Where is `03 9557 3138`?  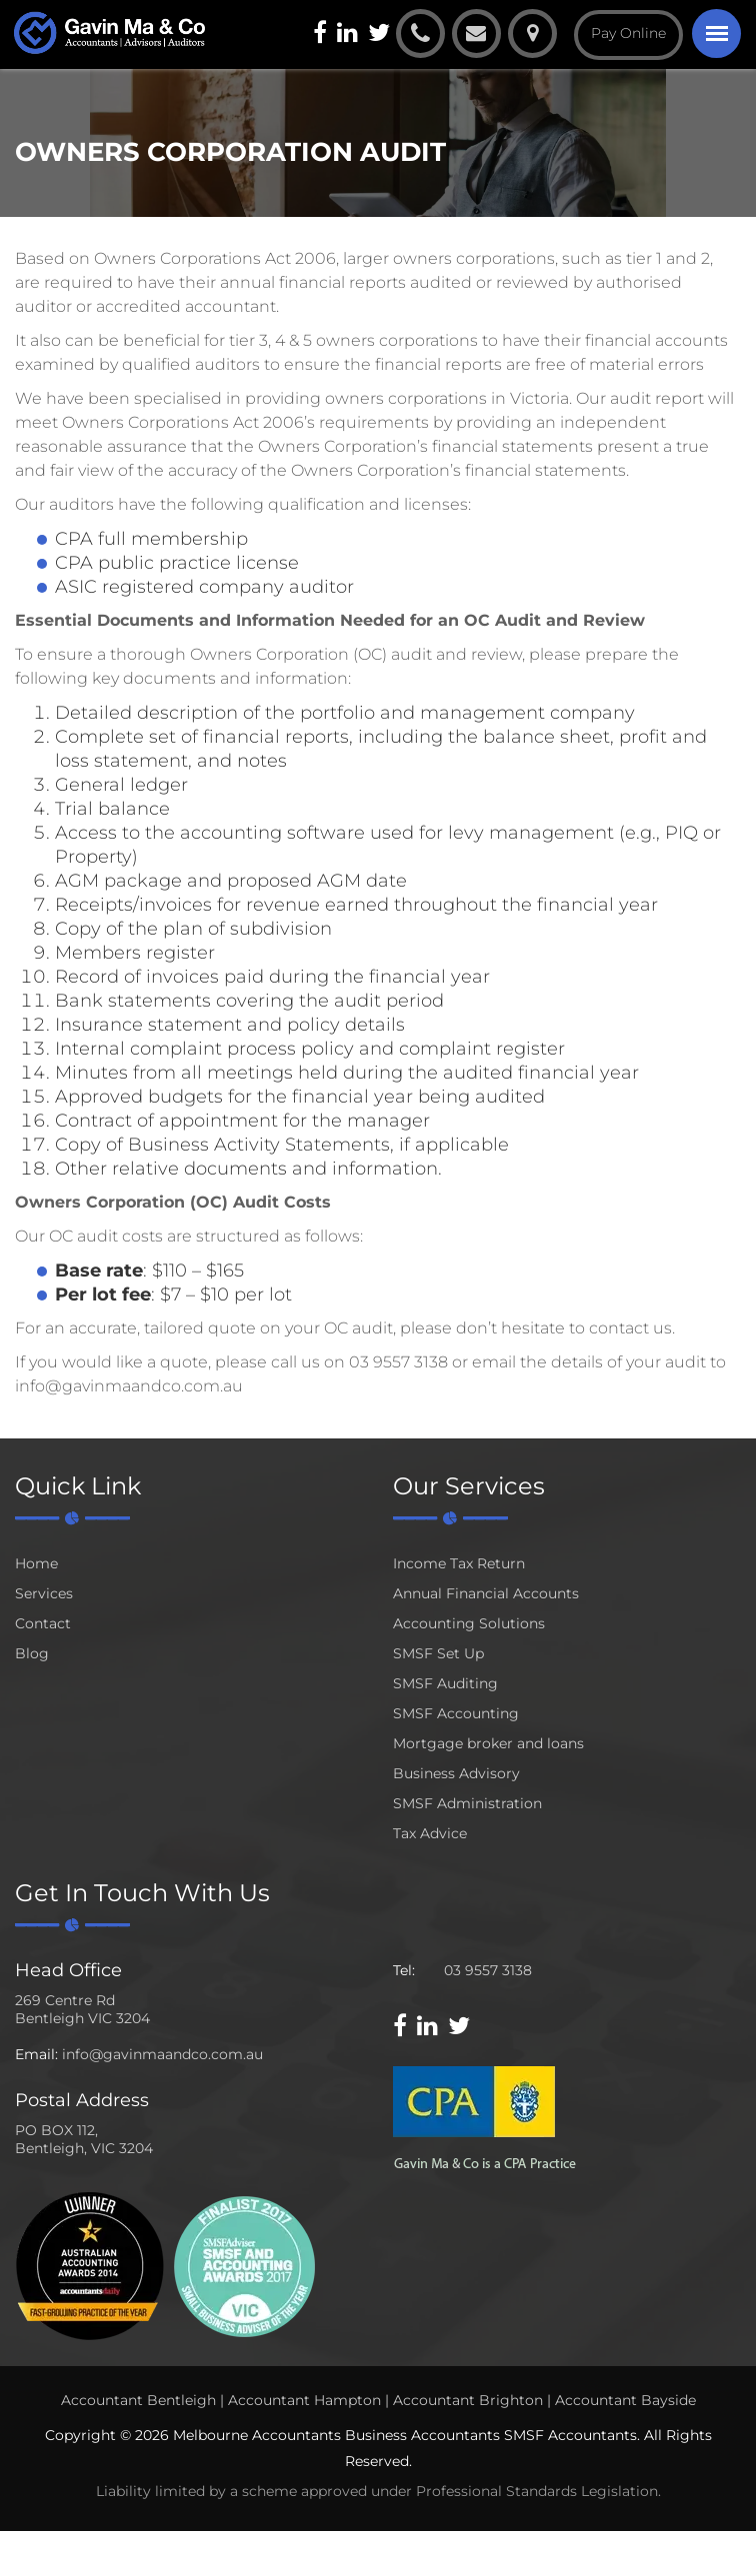
03 9557 3138 is located at coordinates (488, 1970).